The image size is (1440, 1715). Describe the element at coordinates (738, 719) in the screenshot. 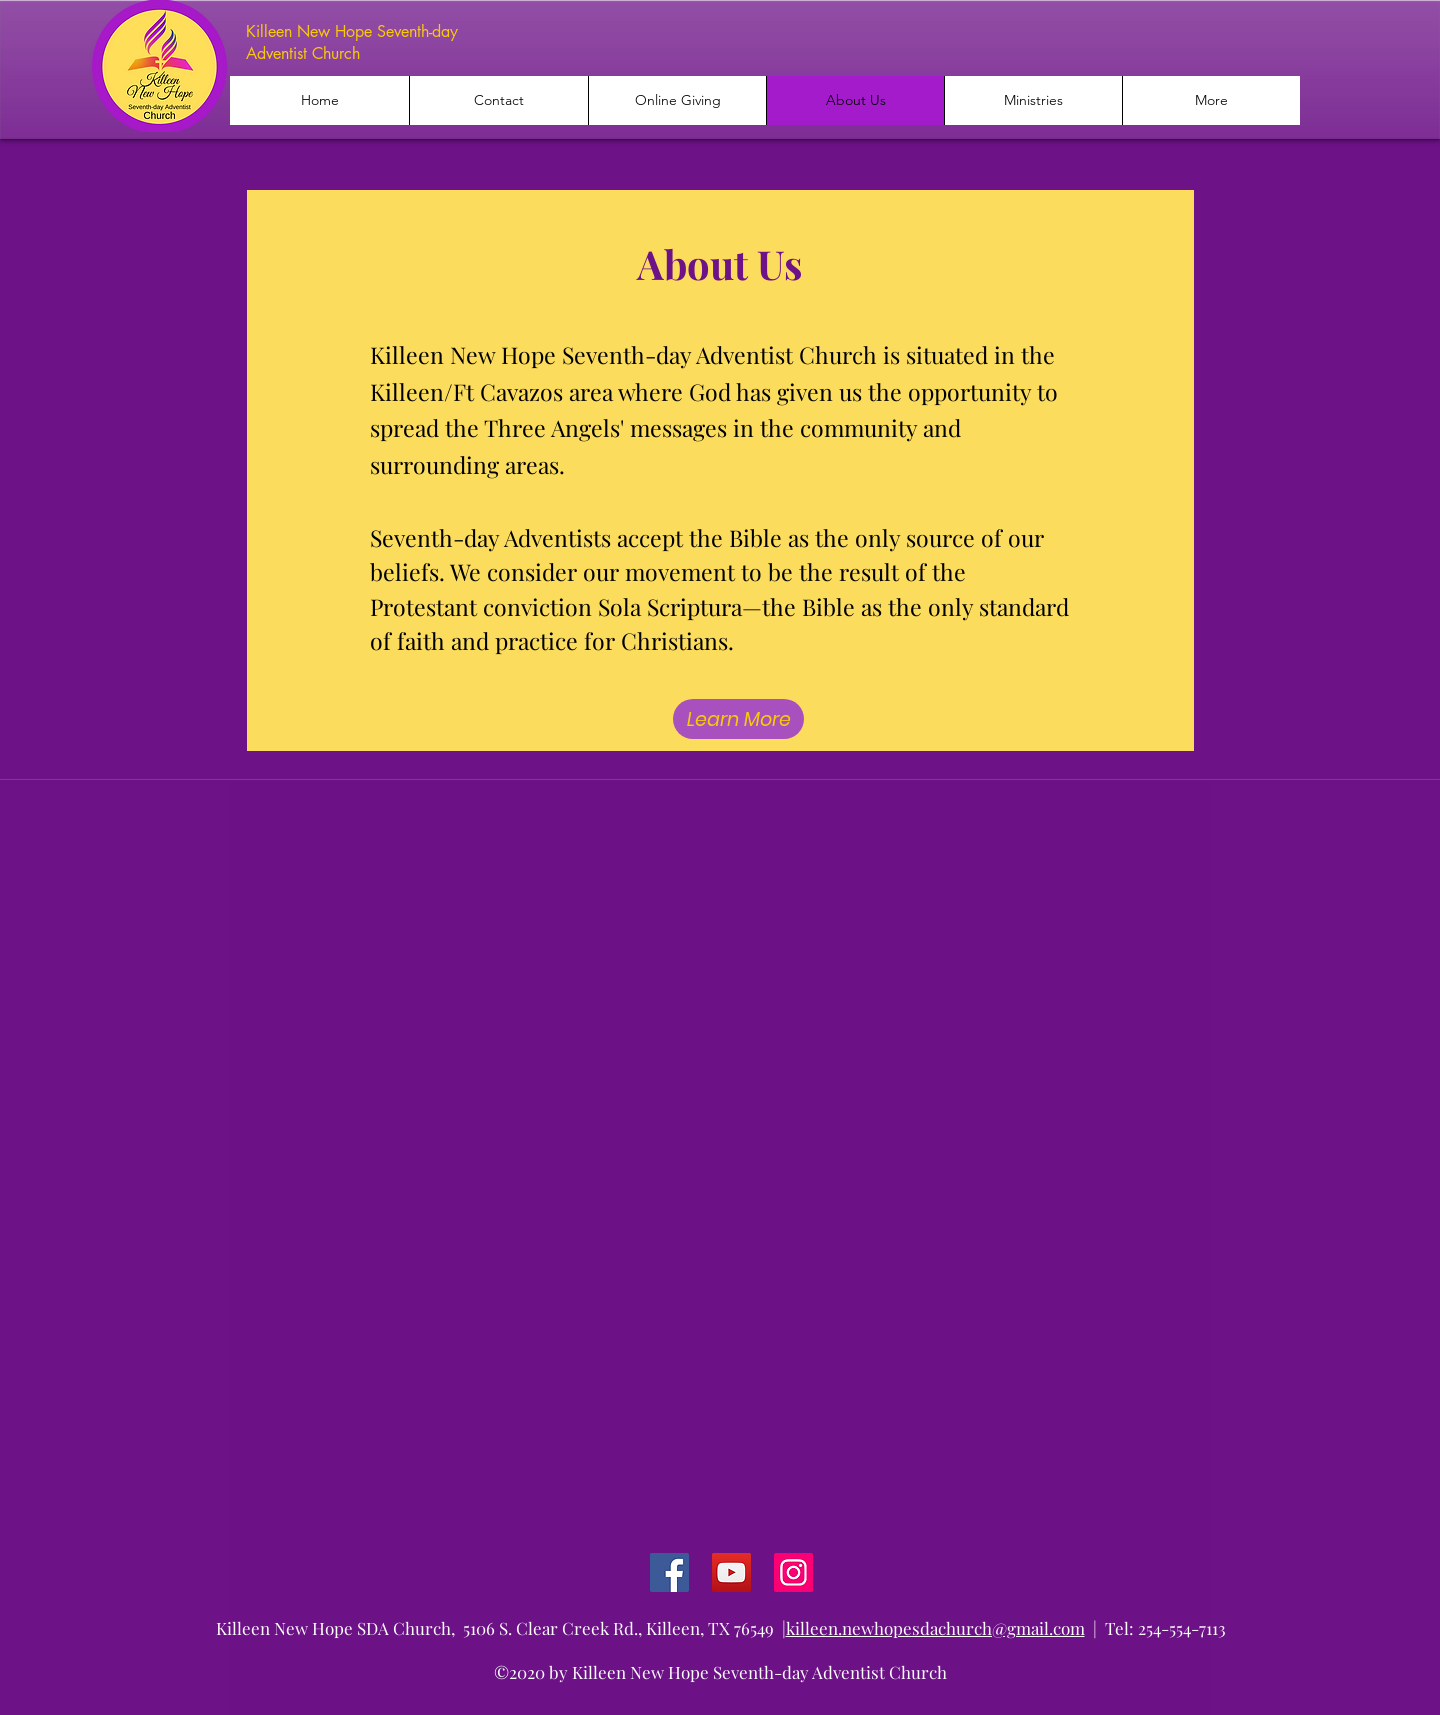

I see `[Learn More]` at that location.